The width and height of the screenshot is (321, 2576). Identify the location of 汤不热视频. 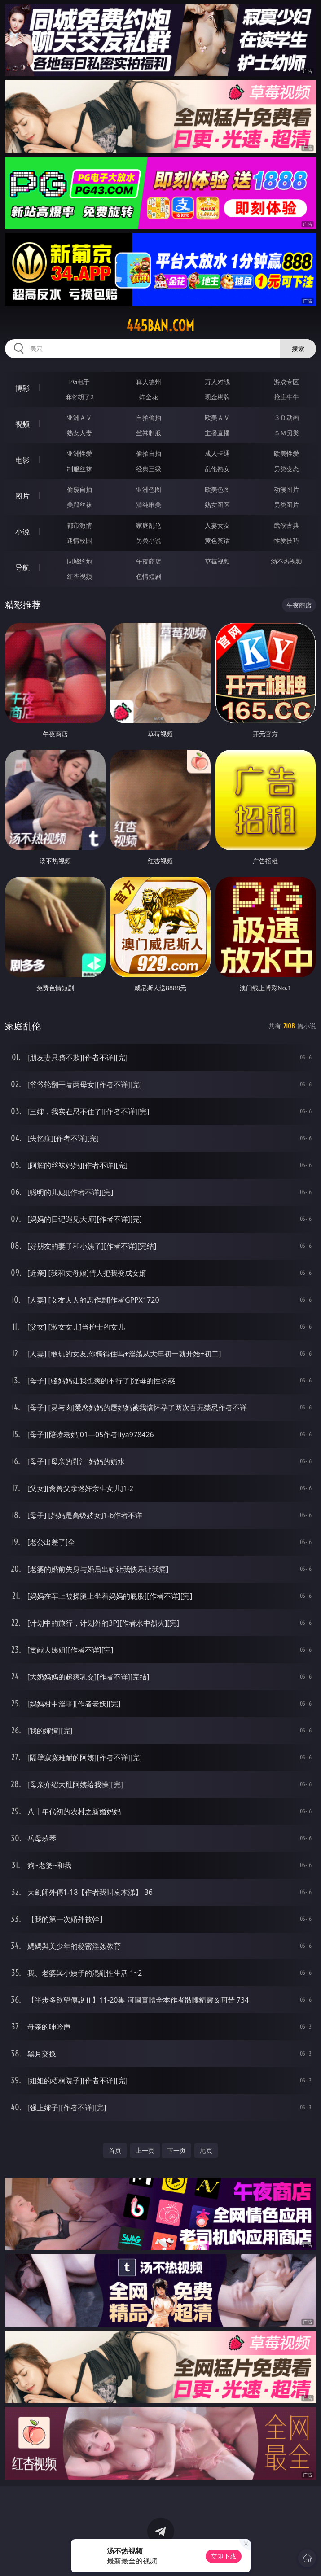
(286, 561).